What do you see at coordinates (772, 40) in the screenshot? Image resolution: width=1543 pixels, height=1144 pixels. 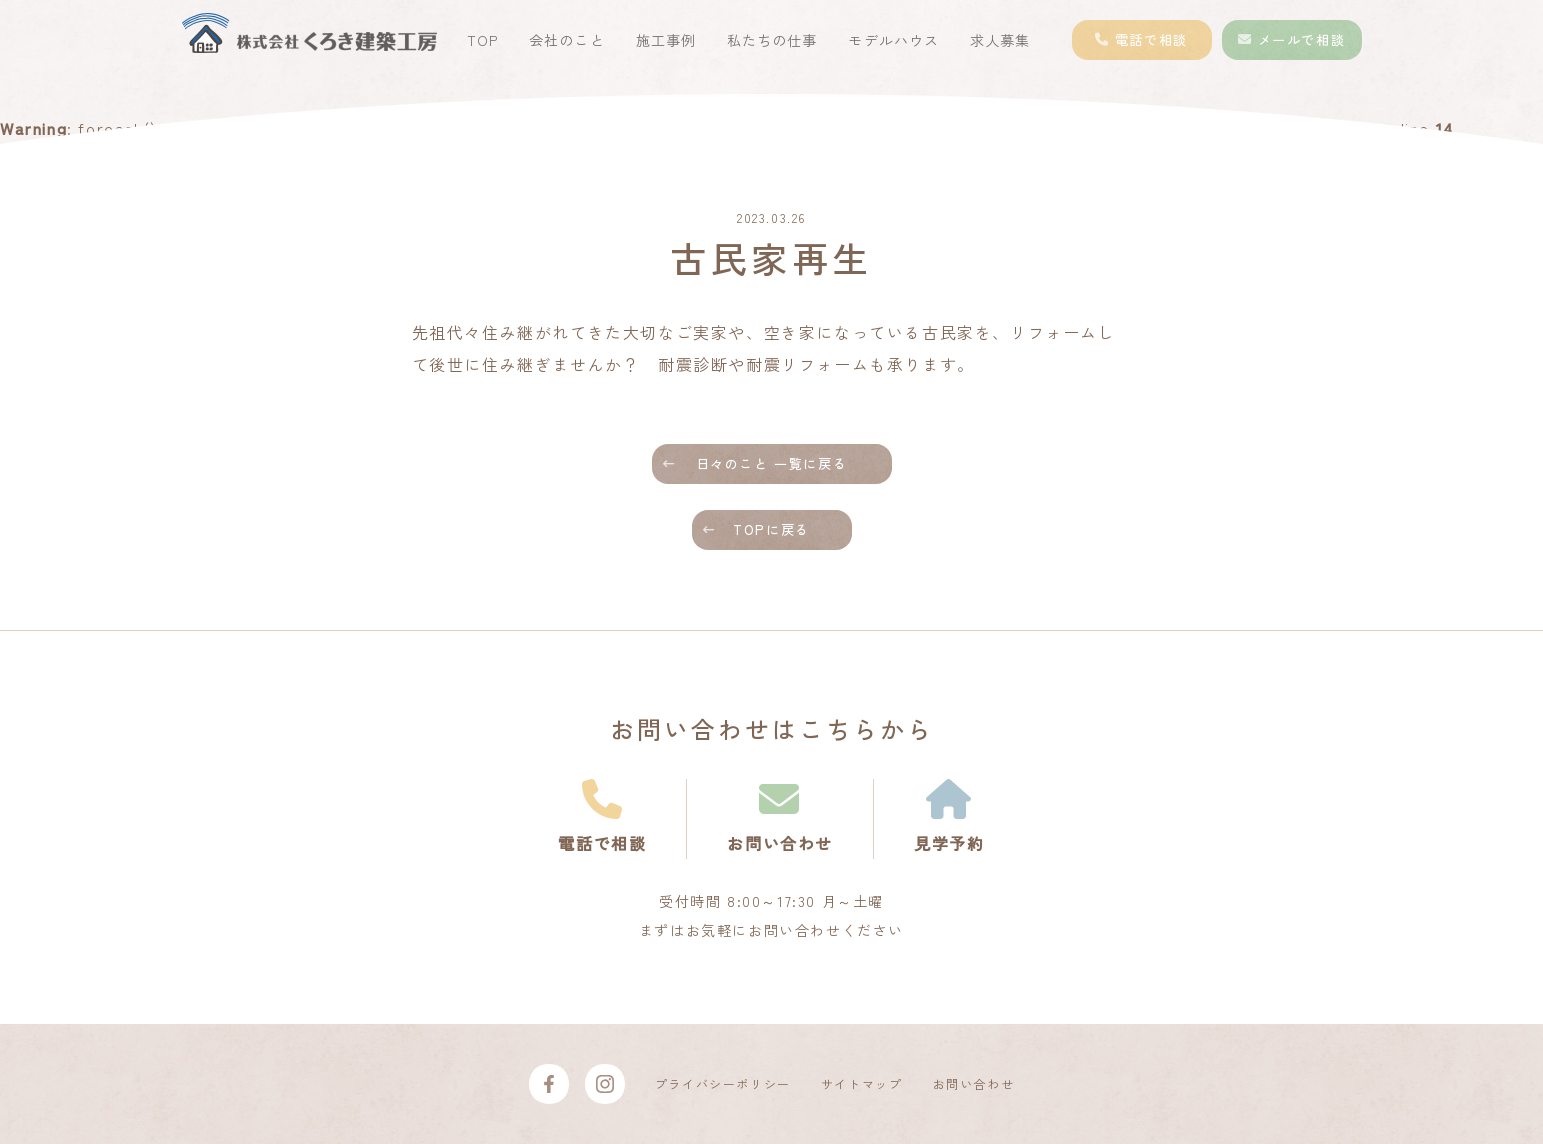 I see `私たちの仕事` at bounding box center [772, 40].